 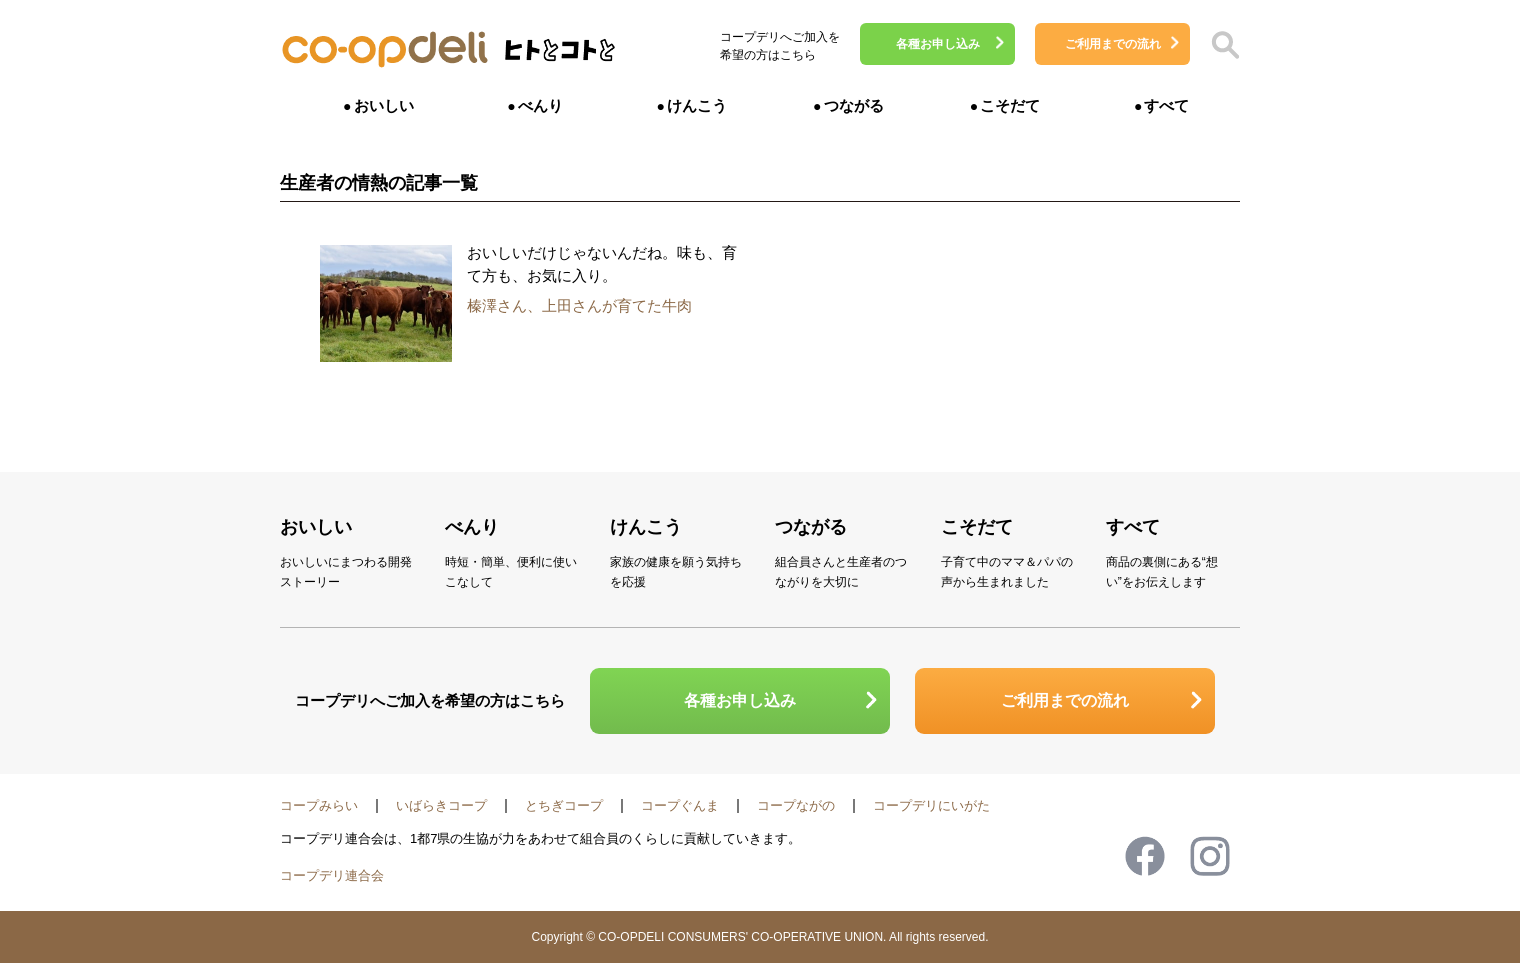 I want to click on コープデリにいがた, so click(x=931, y=805).